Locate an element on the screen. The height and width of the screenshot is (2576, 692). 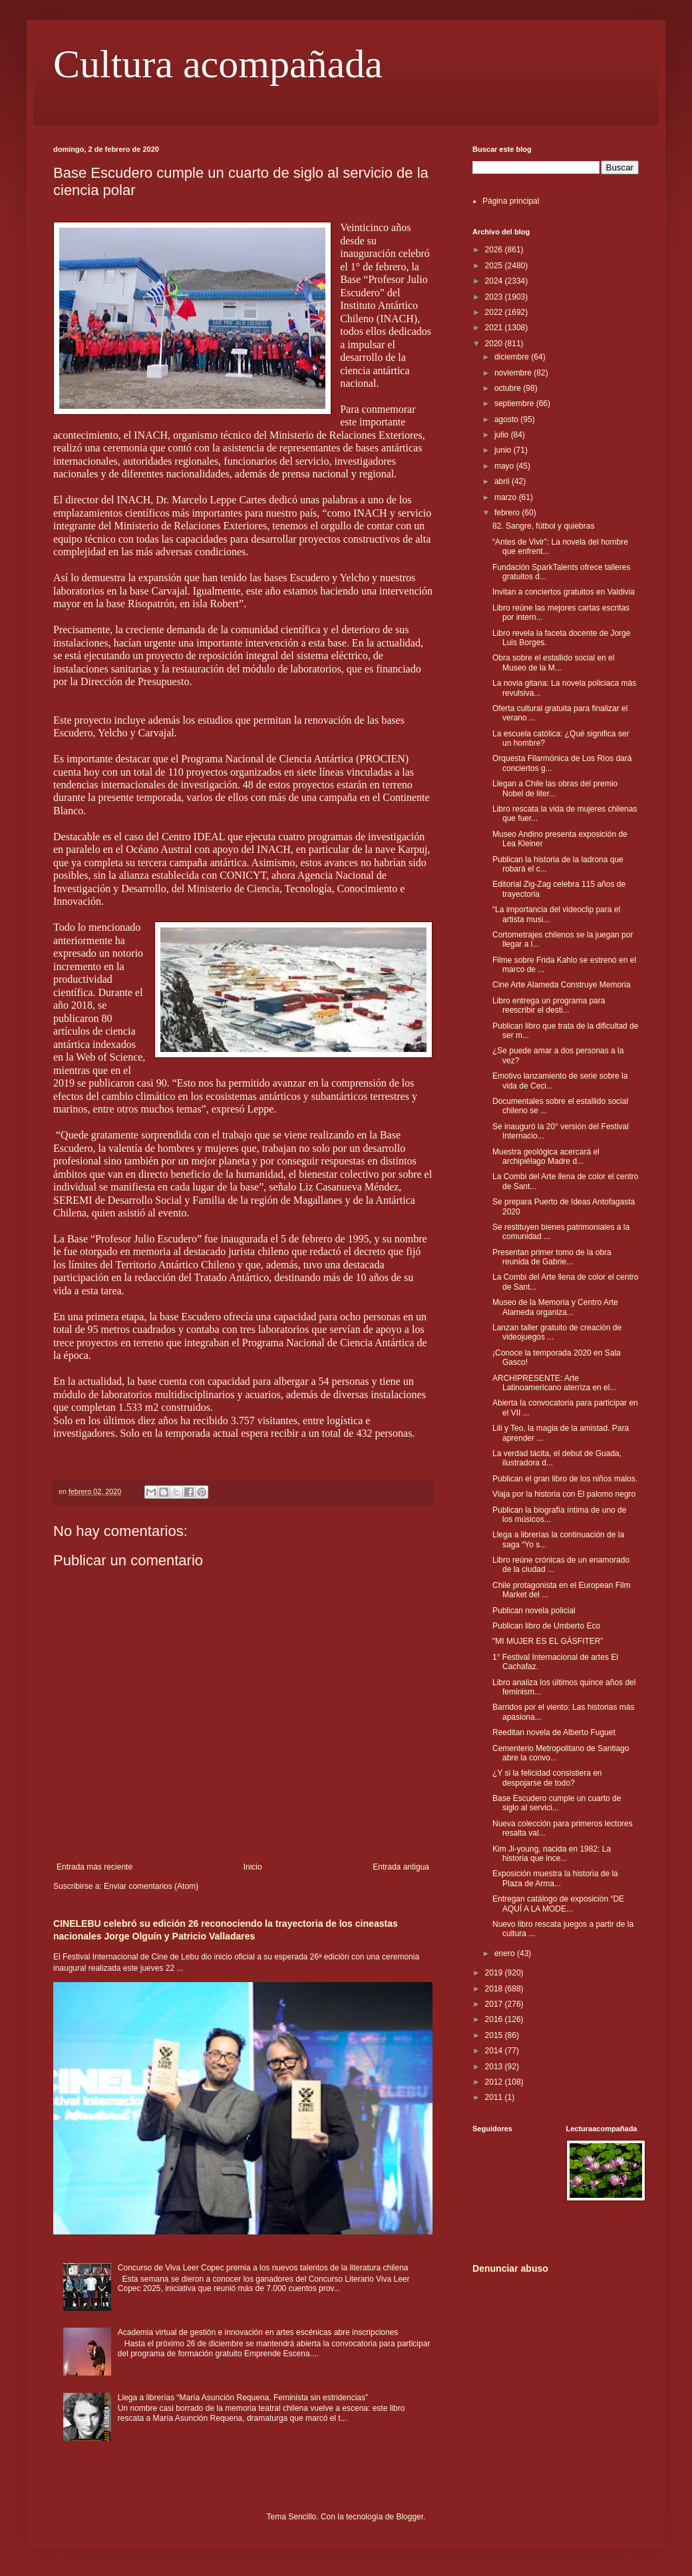
Concurso de Viva Leer Copec premia a los nuevos talentos de la literatura chilena is located at coordinates (263, 2267).